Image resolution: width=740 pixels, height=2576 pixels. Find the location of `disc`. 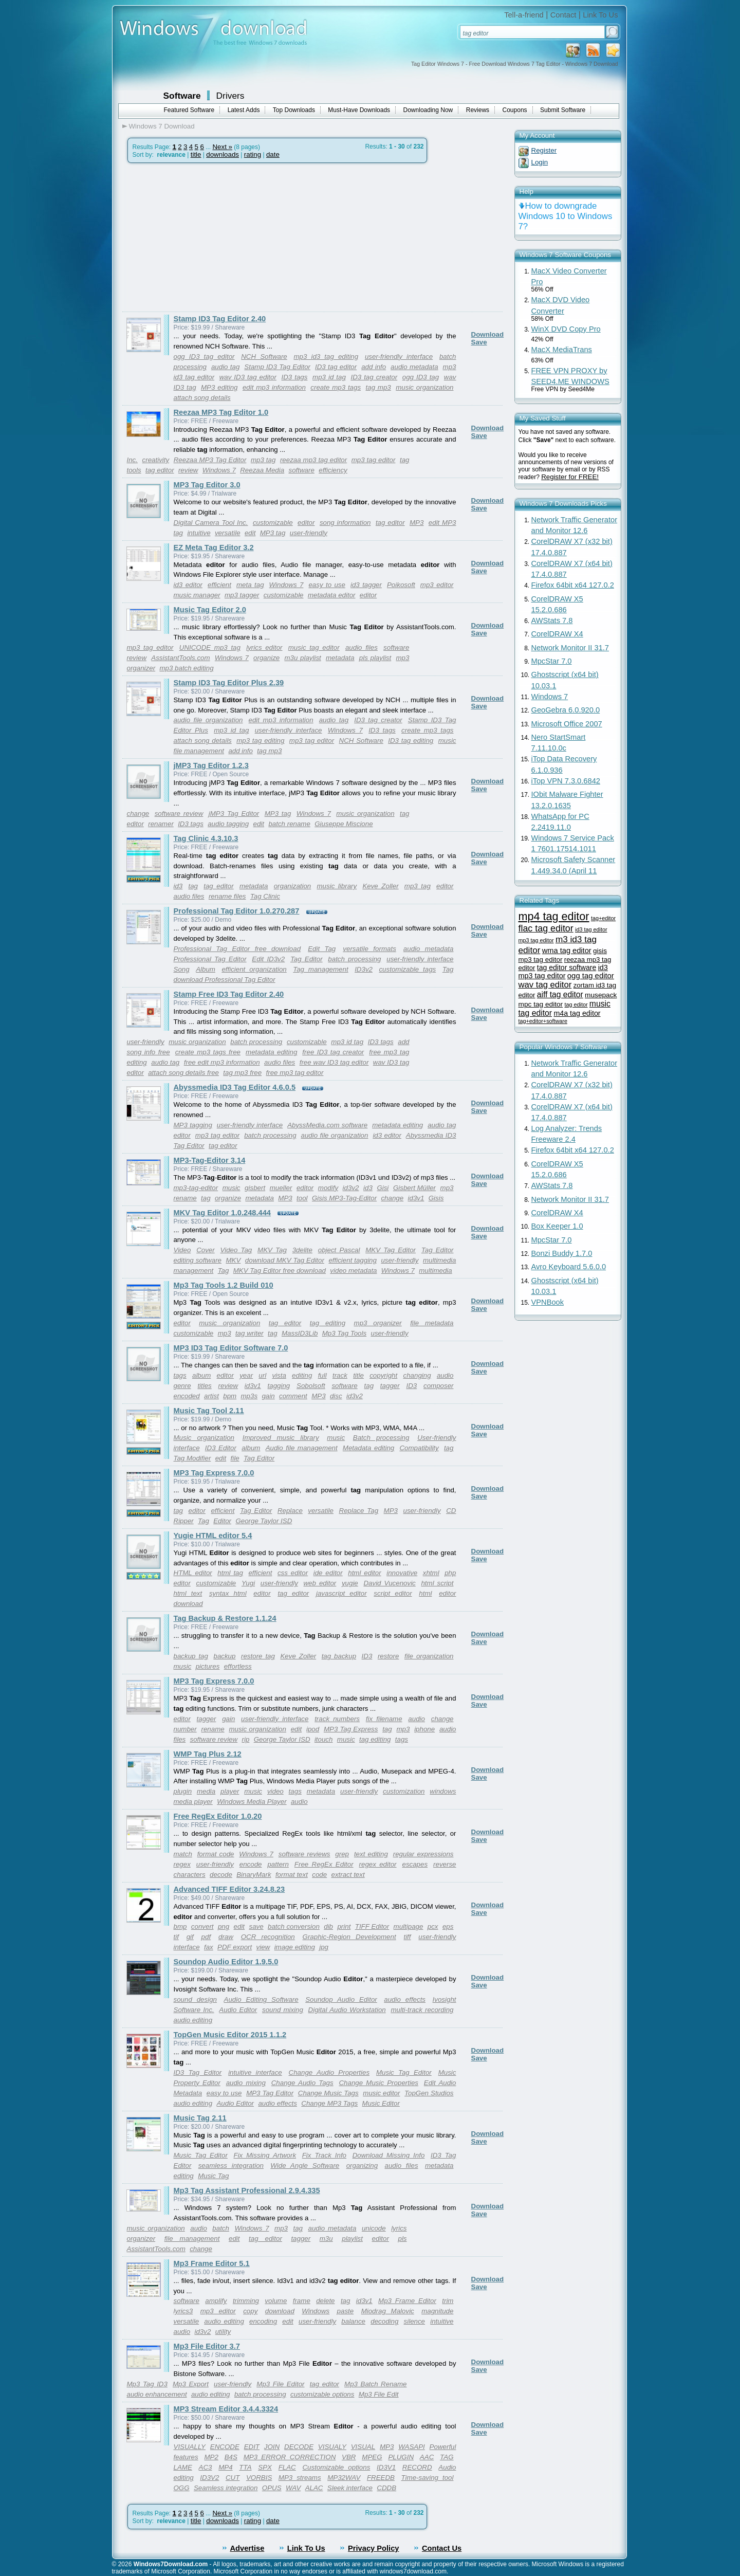

disc is located at coordinates (336, 1396).